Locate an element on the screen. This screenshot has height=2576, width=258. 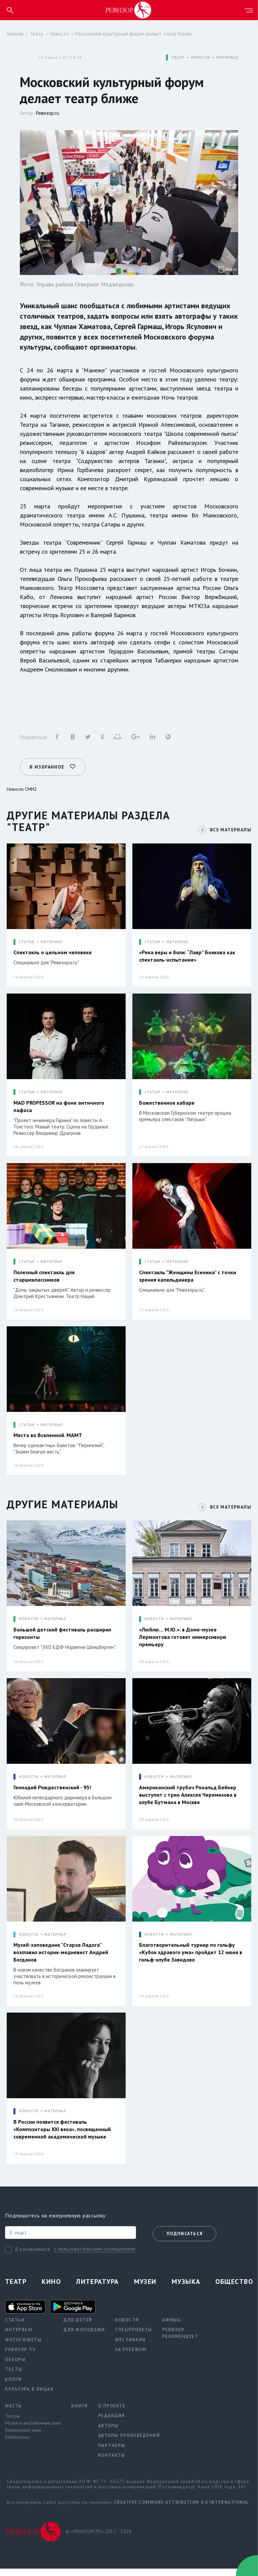
Общество is located at coordinates (234, 2288).